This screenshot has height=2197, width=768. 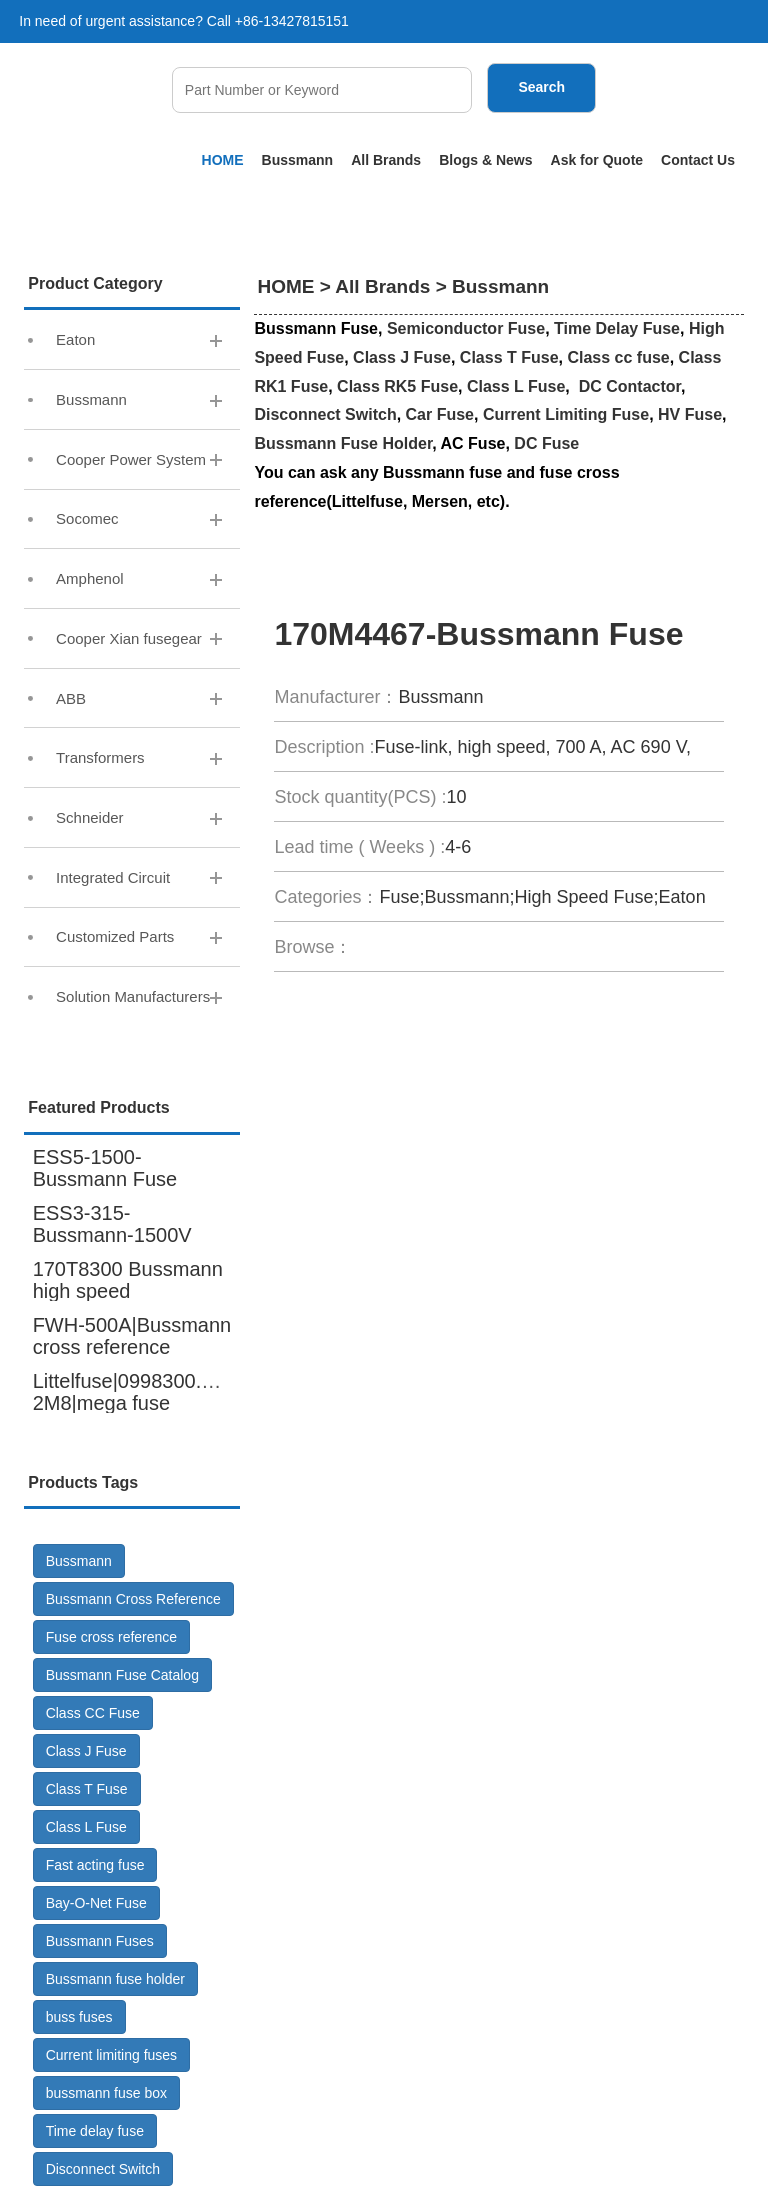 I want to click on Class RK5 Fuse, so click(x=397, y=386).